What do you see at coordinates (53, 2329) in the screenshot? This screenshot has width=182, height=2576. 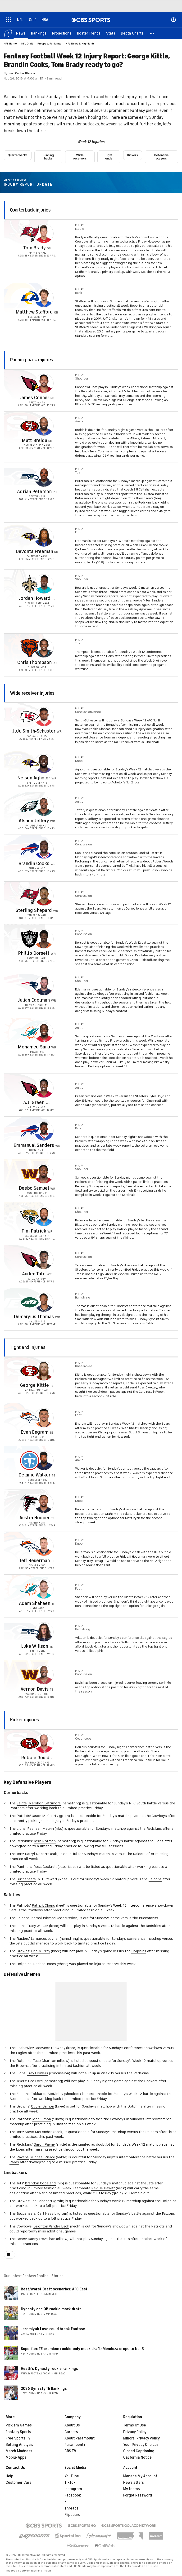 I see `Jeremiyah Love could break Fantasy` at bounding box center [53, 2329].